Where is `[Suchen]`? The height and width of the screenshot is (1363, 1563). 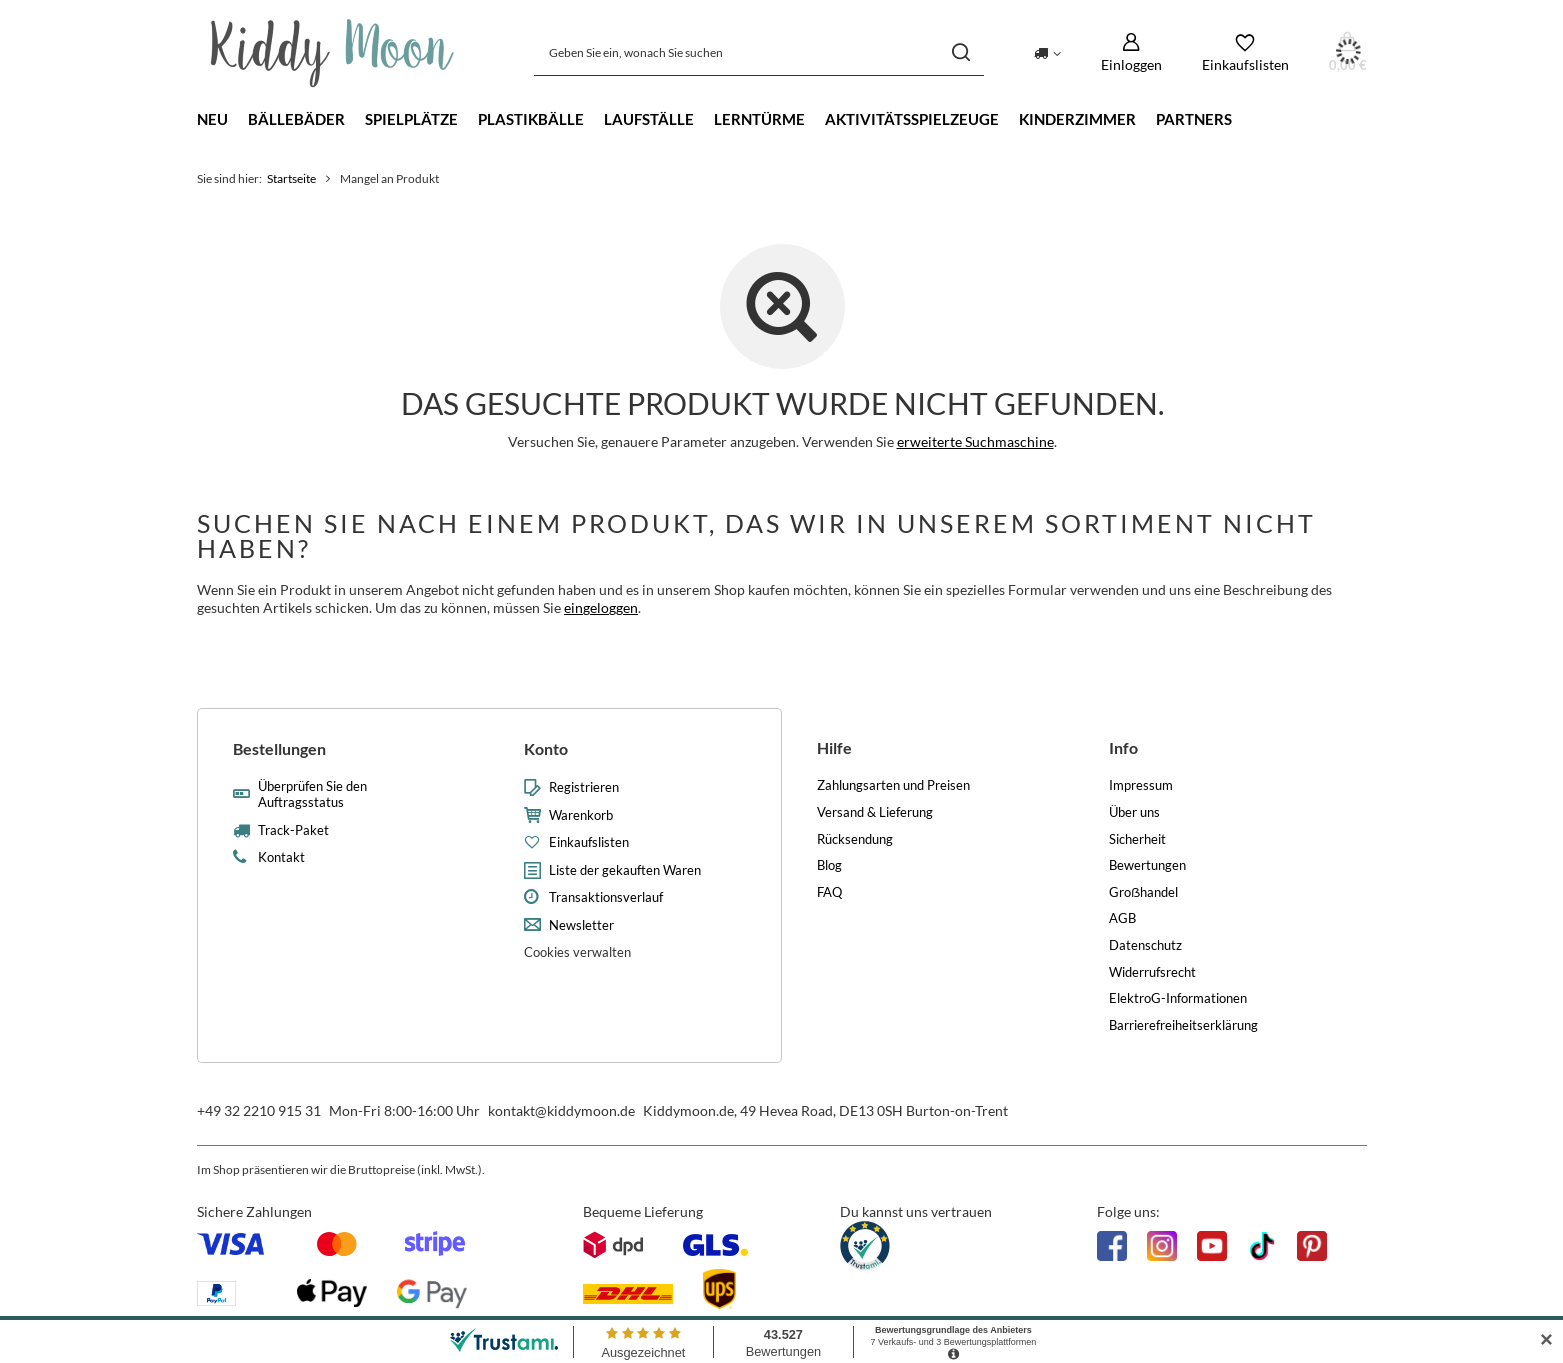
[Suchen] is located at coordinates (961, 52).